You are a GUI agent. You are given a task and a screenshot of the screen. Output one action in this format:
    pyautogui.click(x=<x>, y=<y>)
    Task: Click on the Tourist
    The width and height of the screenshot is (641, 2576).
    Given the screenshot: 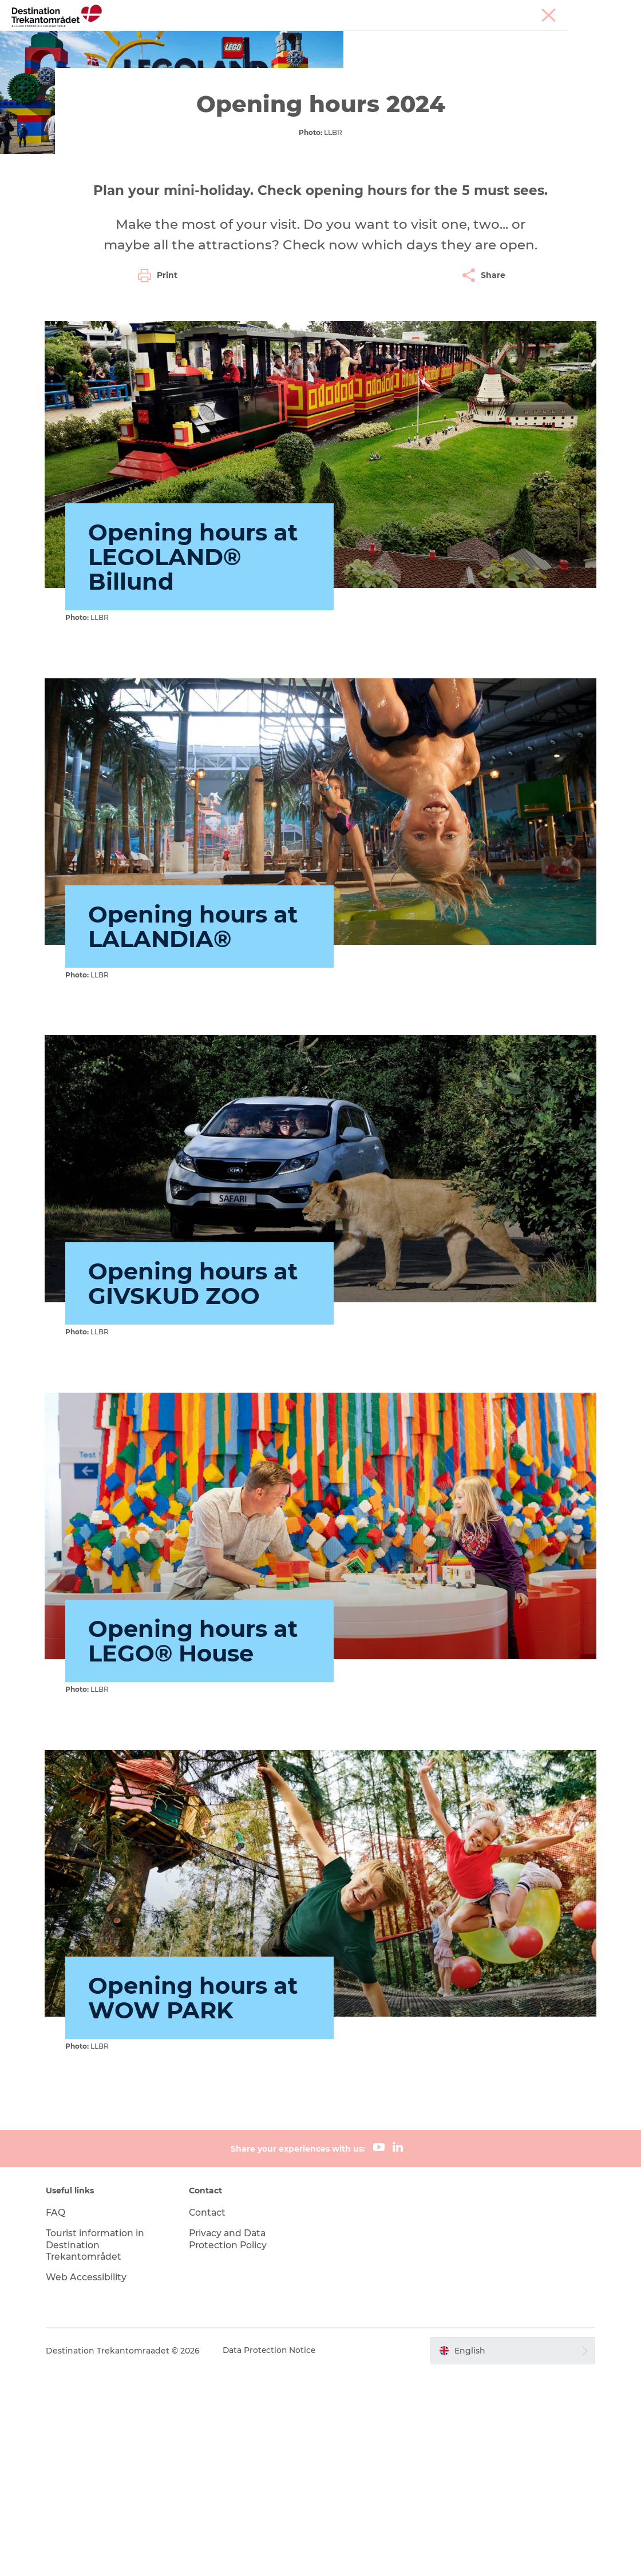 What is the action you would take?
    pyautogui.click(x=480, y=11)
    